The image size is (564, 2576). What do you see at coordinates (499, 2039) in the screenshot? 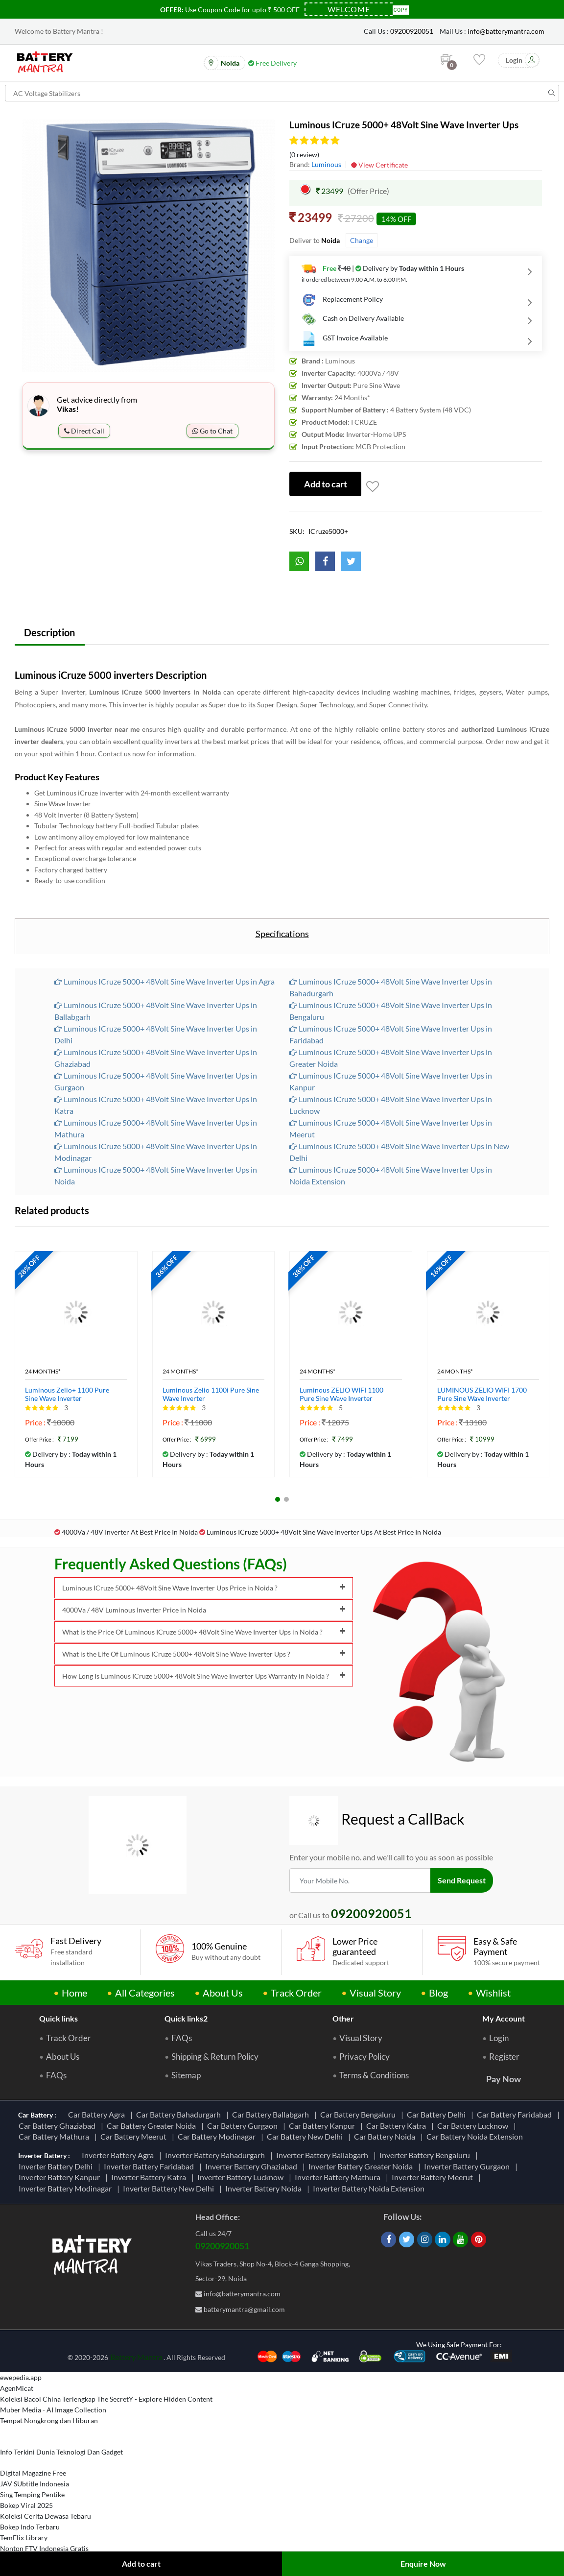
I see `Login` at bounding box center [499, 2039].